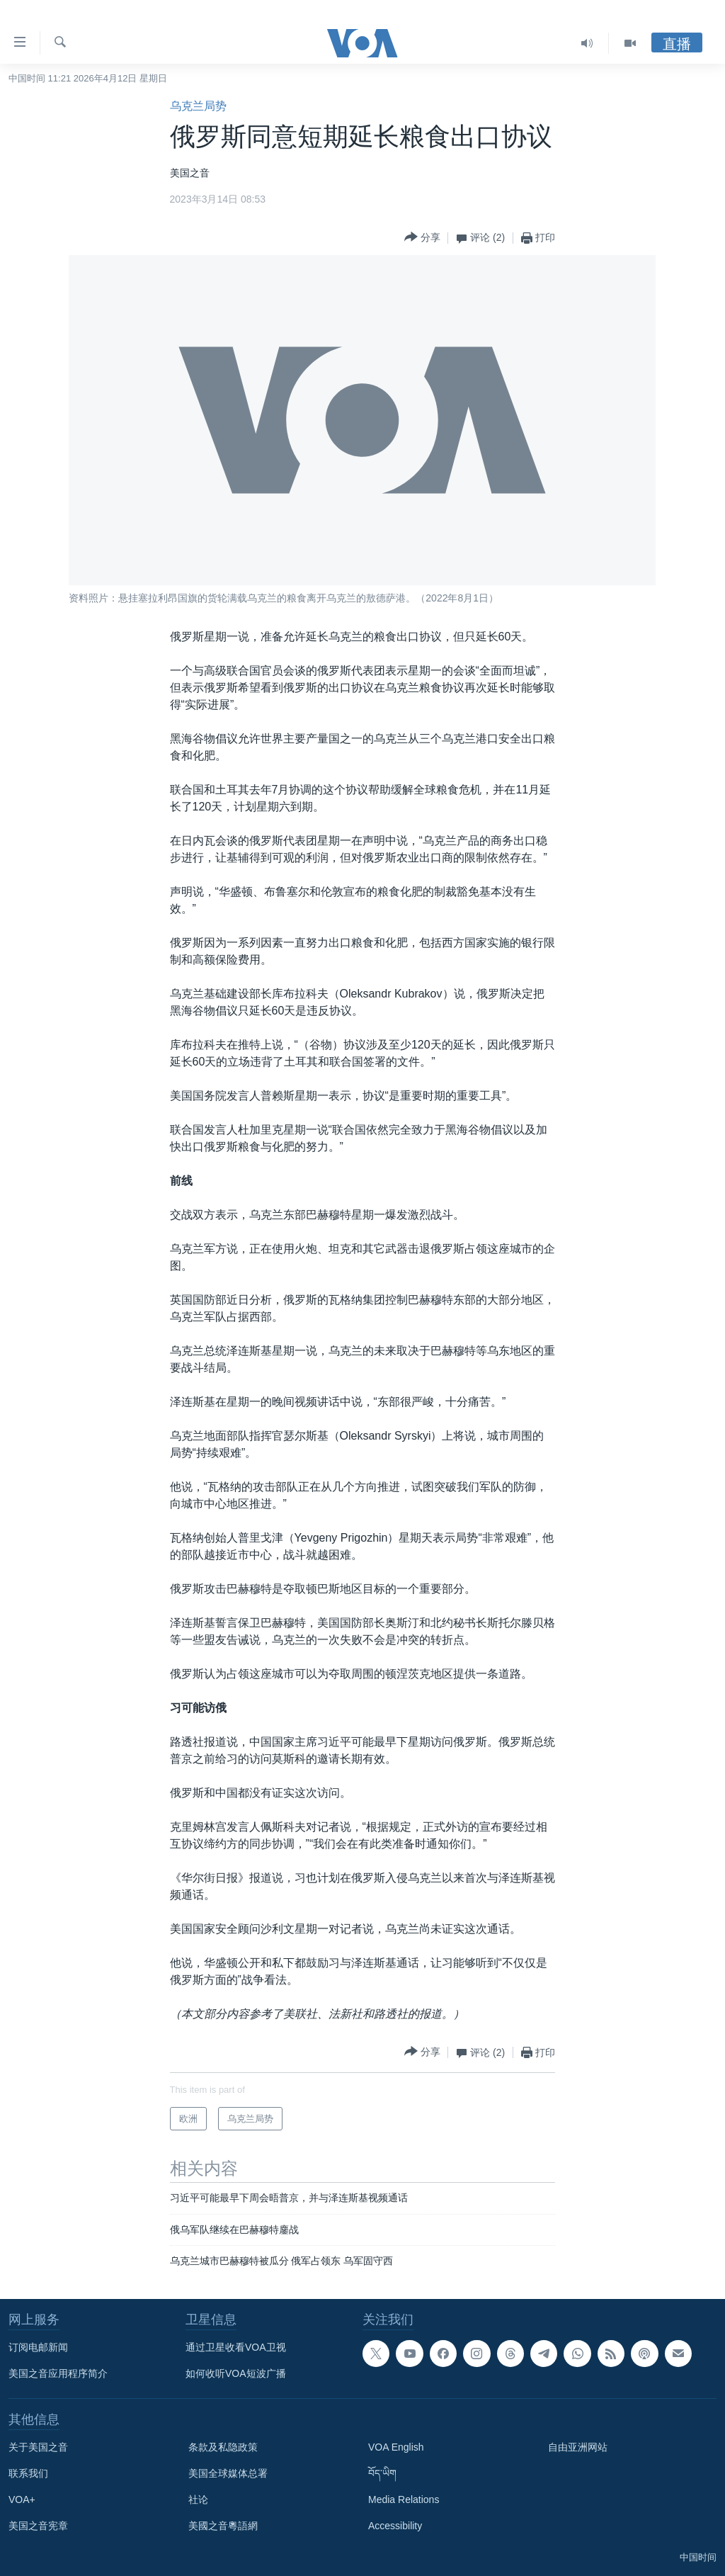  Describe the element at coordinates (38, 2447) in the screenshot. I see `关于美国之音` at that location.